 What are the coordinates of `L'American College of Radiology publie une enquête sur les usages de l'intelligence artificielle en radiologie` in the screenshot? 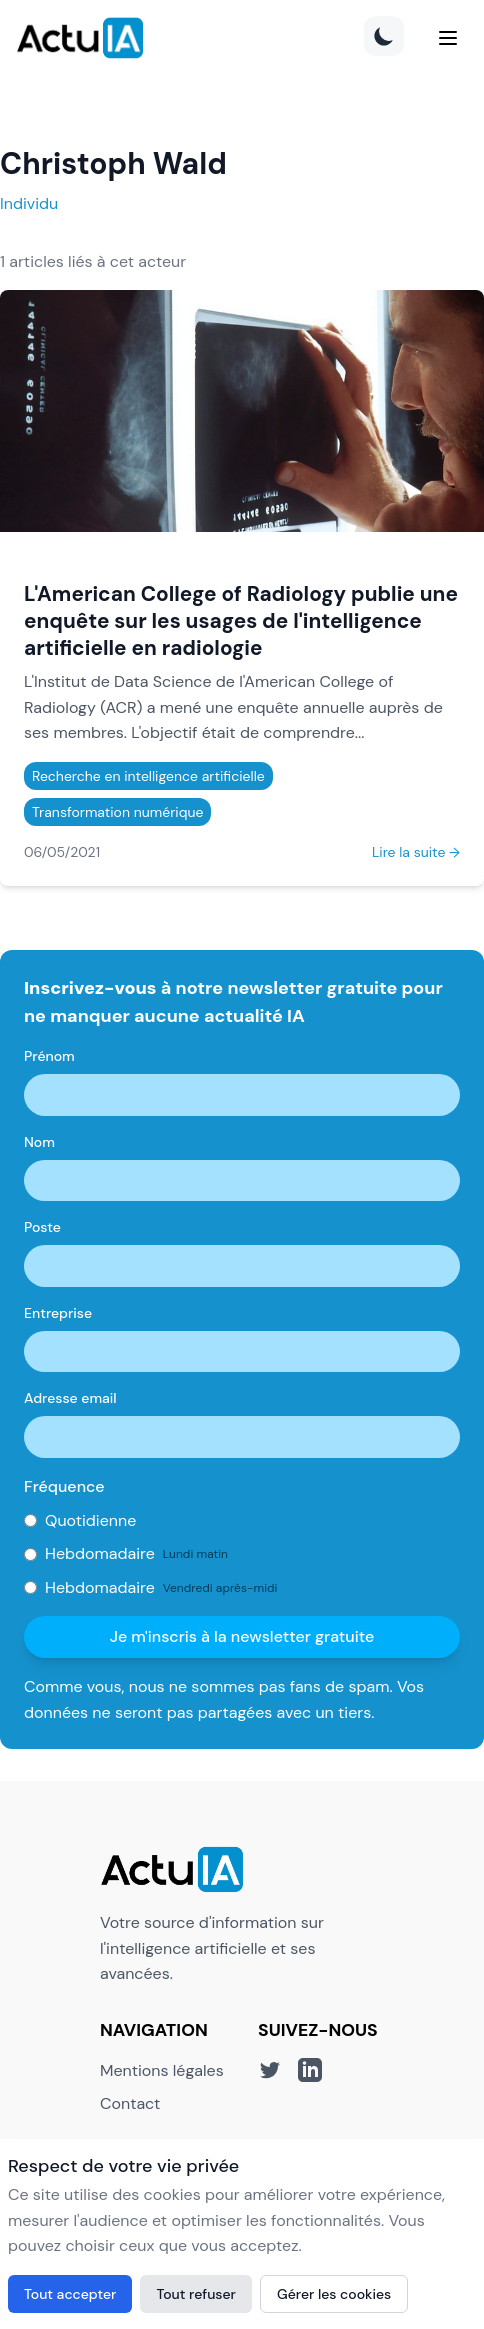 It's located at (241, 620).